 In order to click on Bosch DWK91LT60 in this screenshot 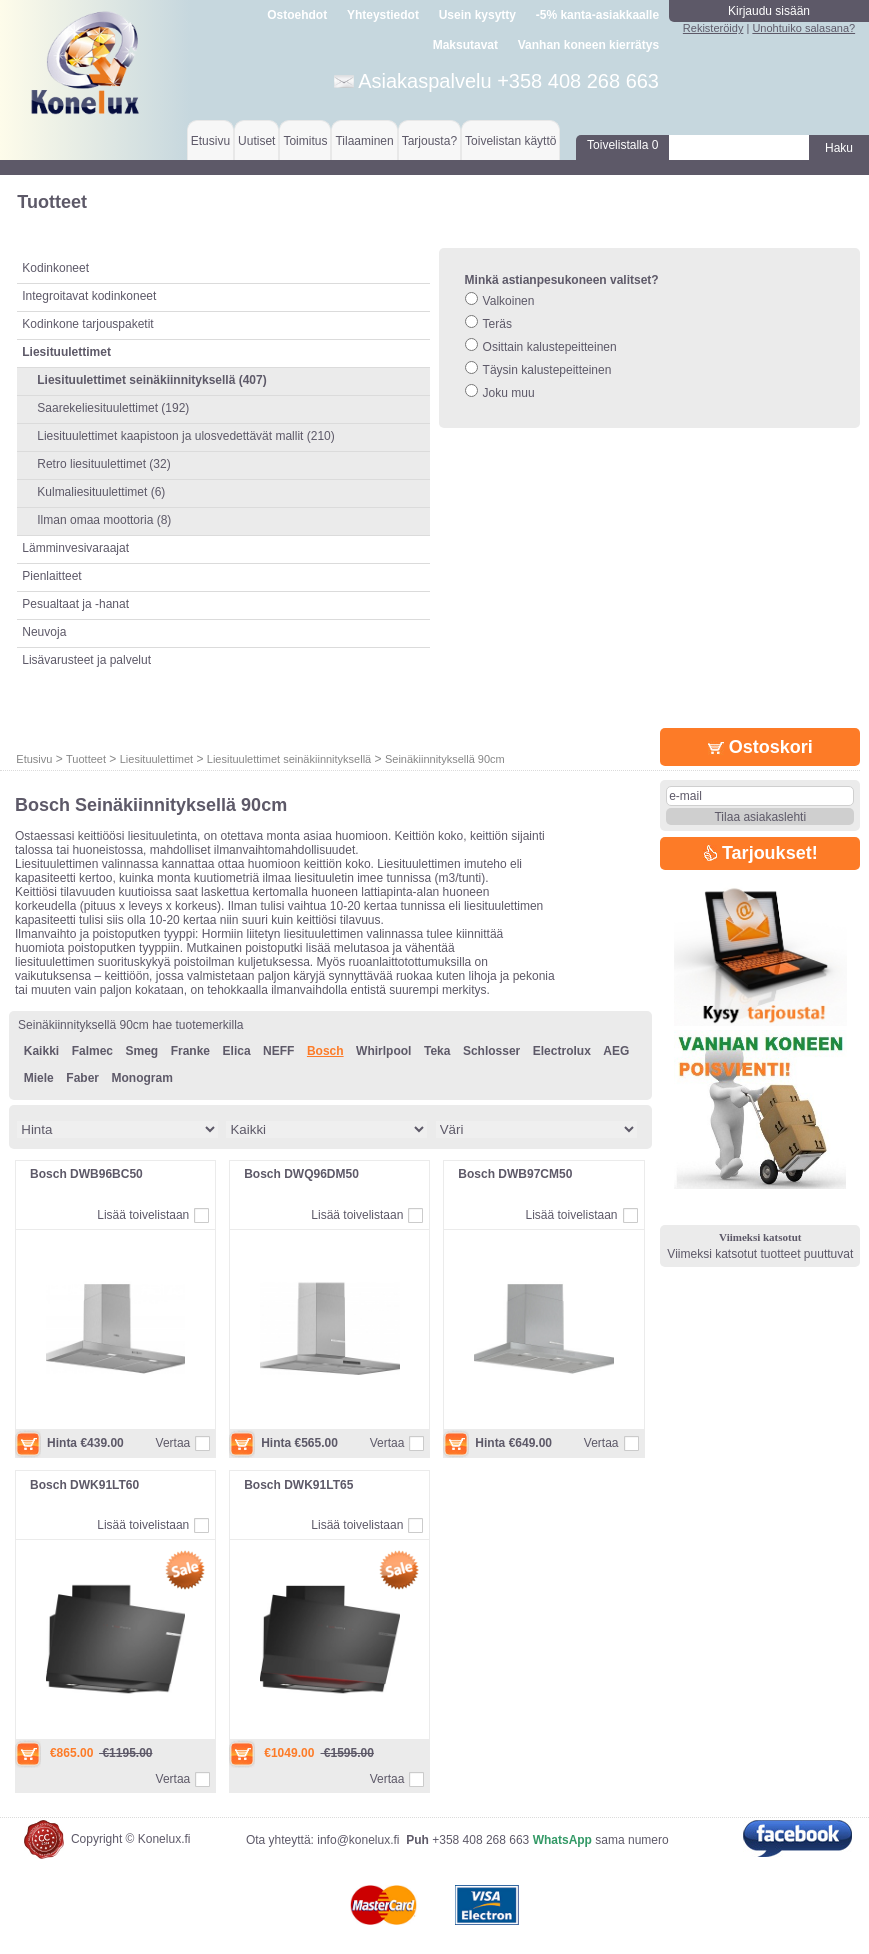, I will do `click(84, 1485)`.